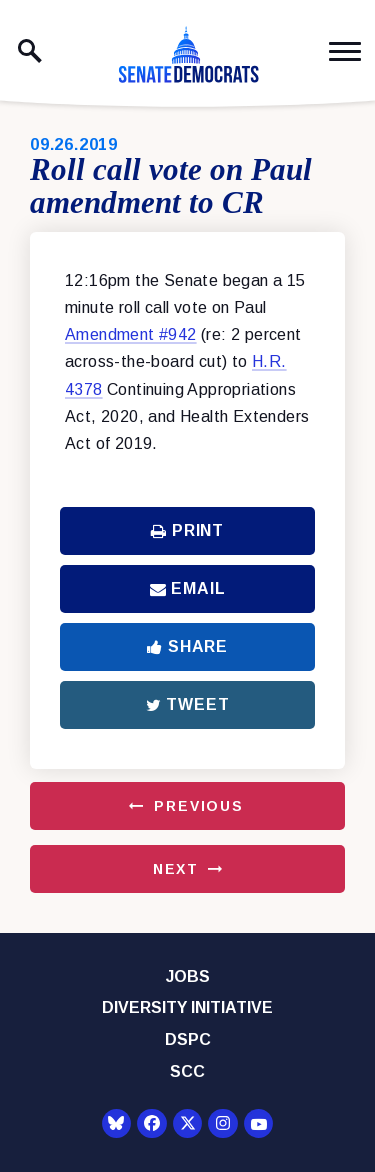 This screenshot has height=1172, width=375. Describe the element at coordinates (188, 704) in the screenshot. I see `Tweet [Tweet this on Twitter]` at that location.